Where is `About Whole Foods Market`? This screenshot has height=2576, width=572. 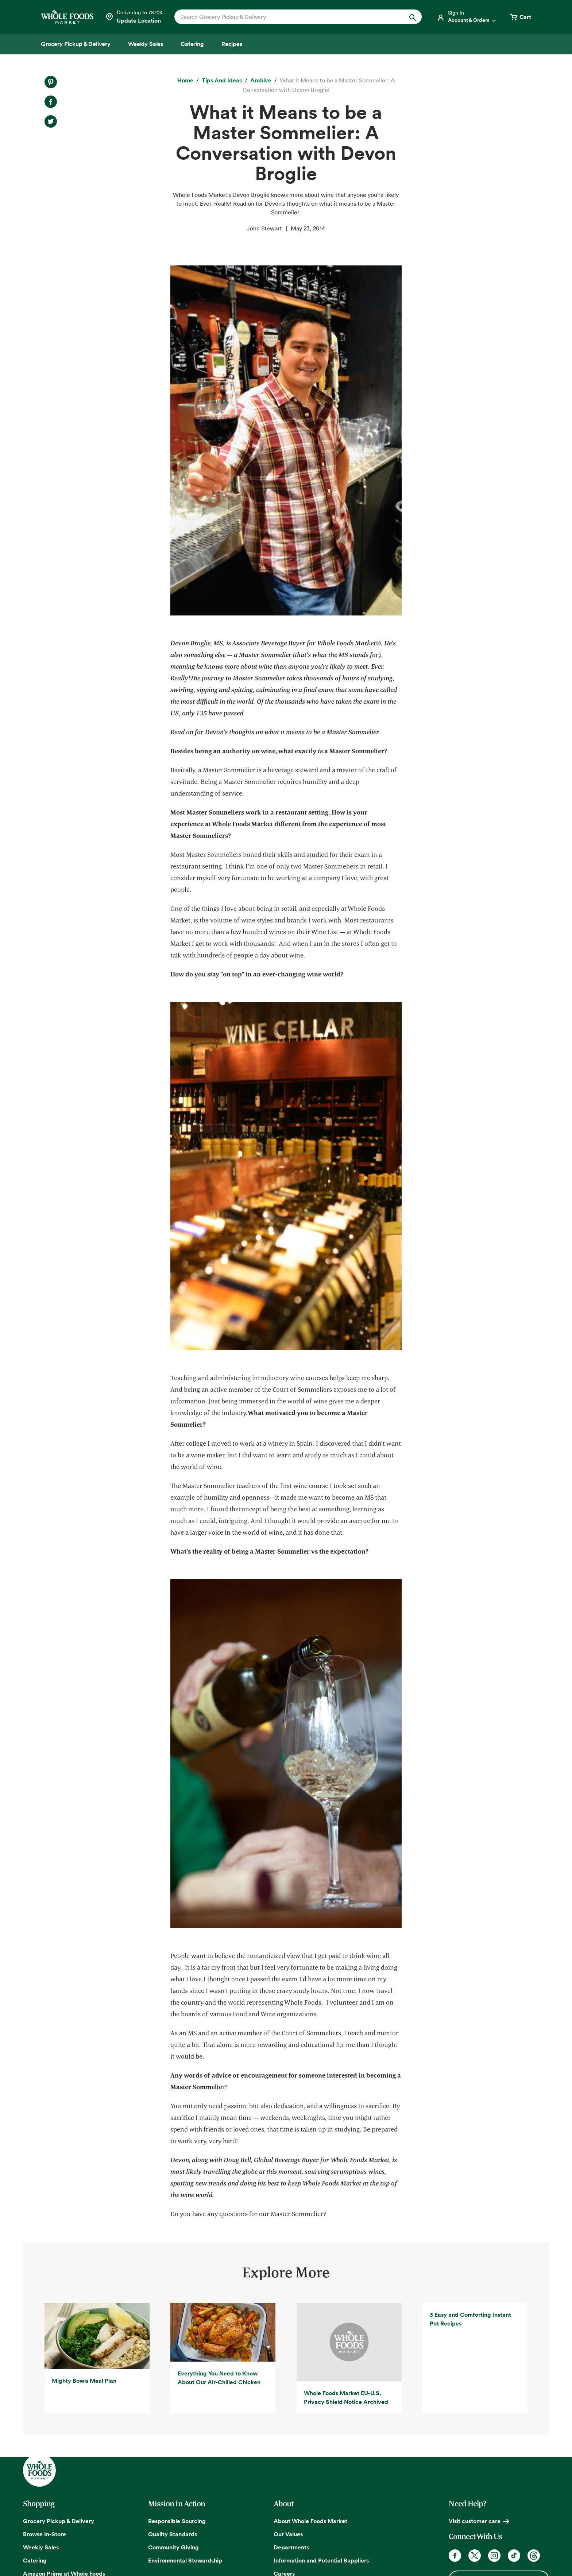 About Whole Foods Market is located at coordinates (310, 2521).